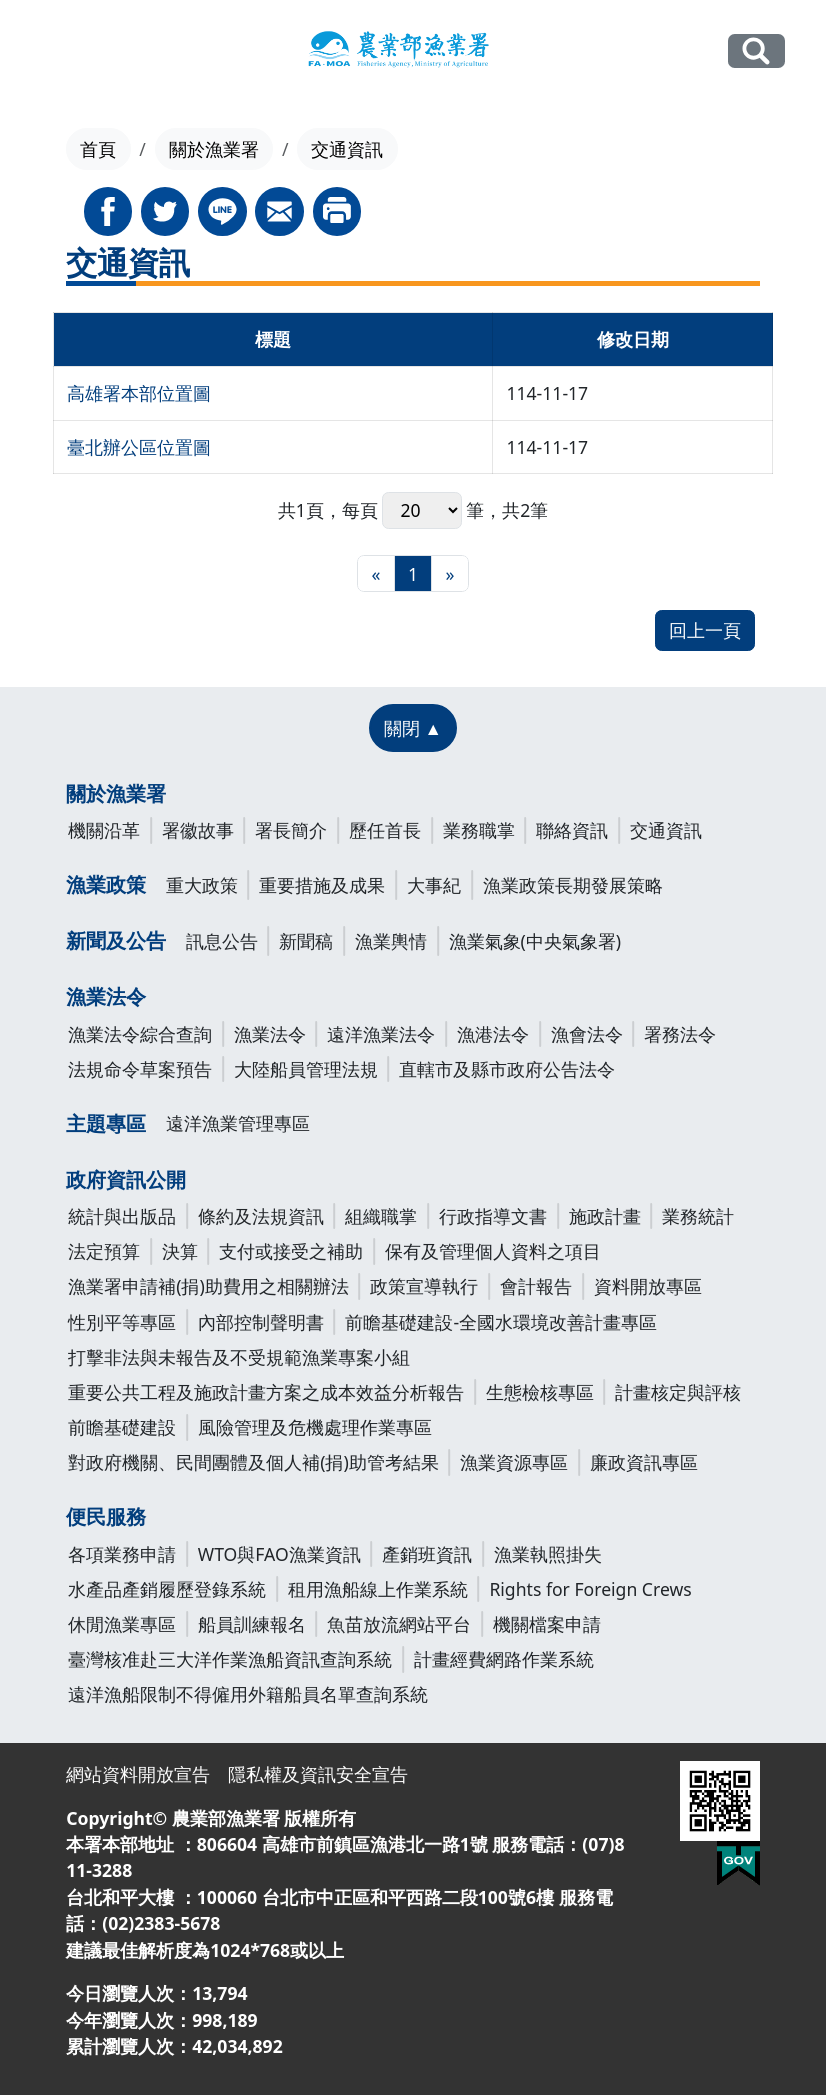  Describe the element at coordinates (547, 1624) in the screenshot. I see `機關檔案申請` at that location.